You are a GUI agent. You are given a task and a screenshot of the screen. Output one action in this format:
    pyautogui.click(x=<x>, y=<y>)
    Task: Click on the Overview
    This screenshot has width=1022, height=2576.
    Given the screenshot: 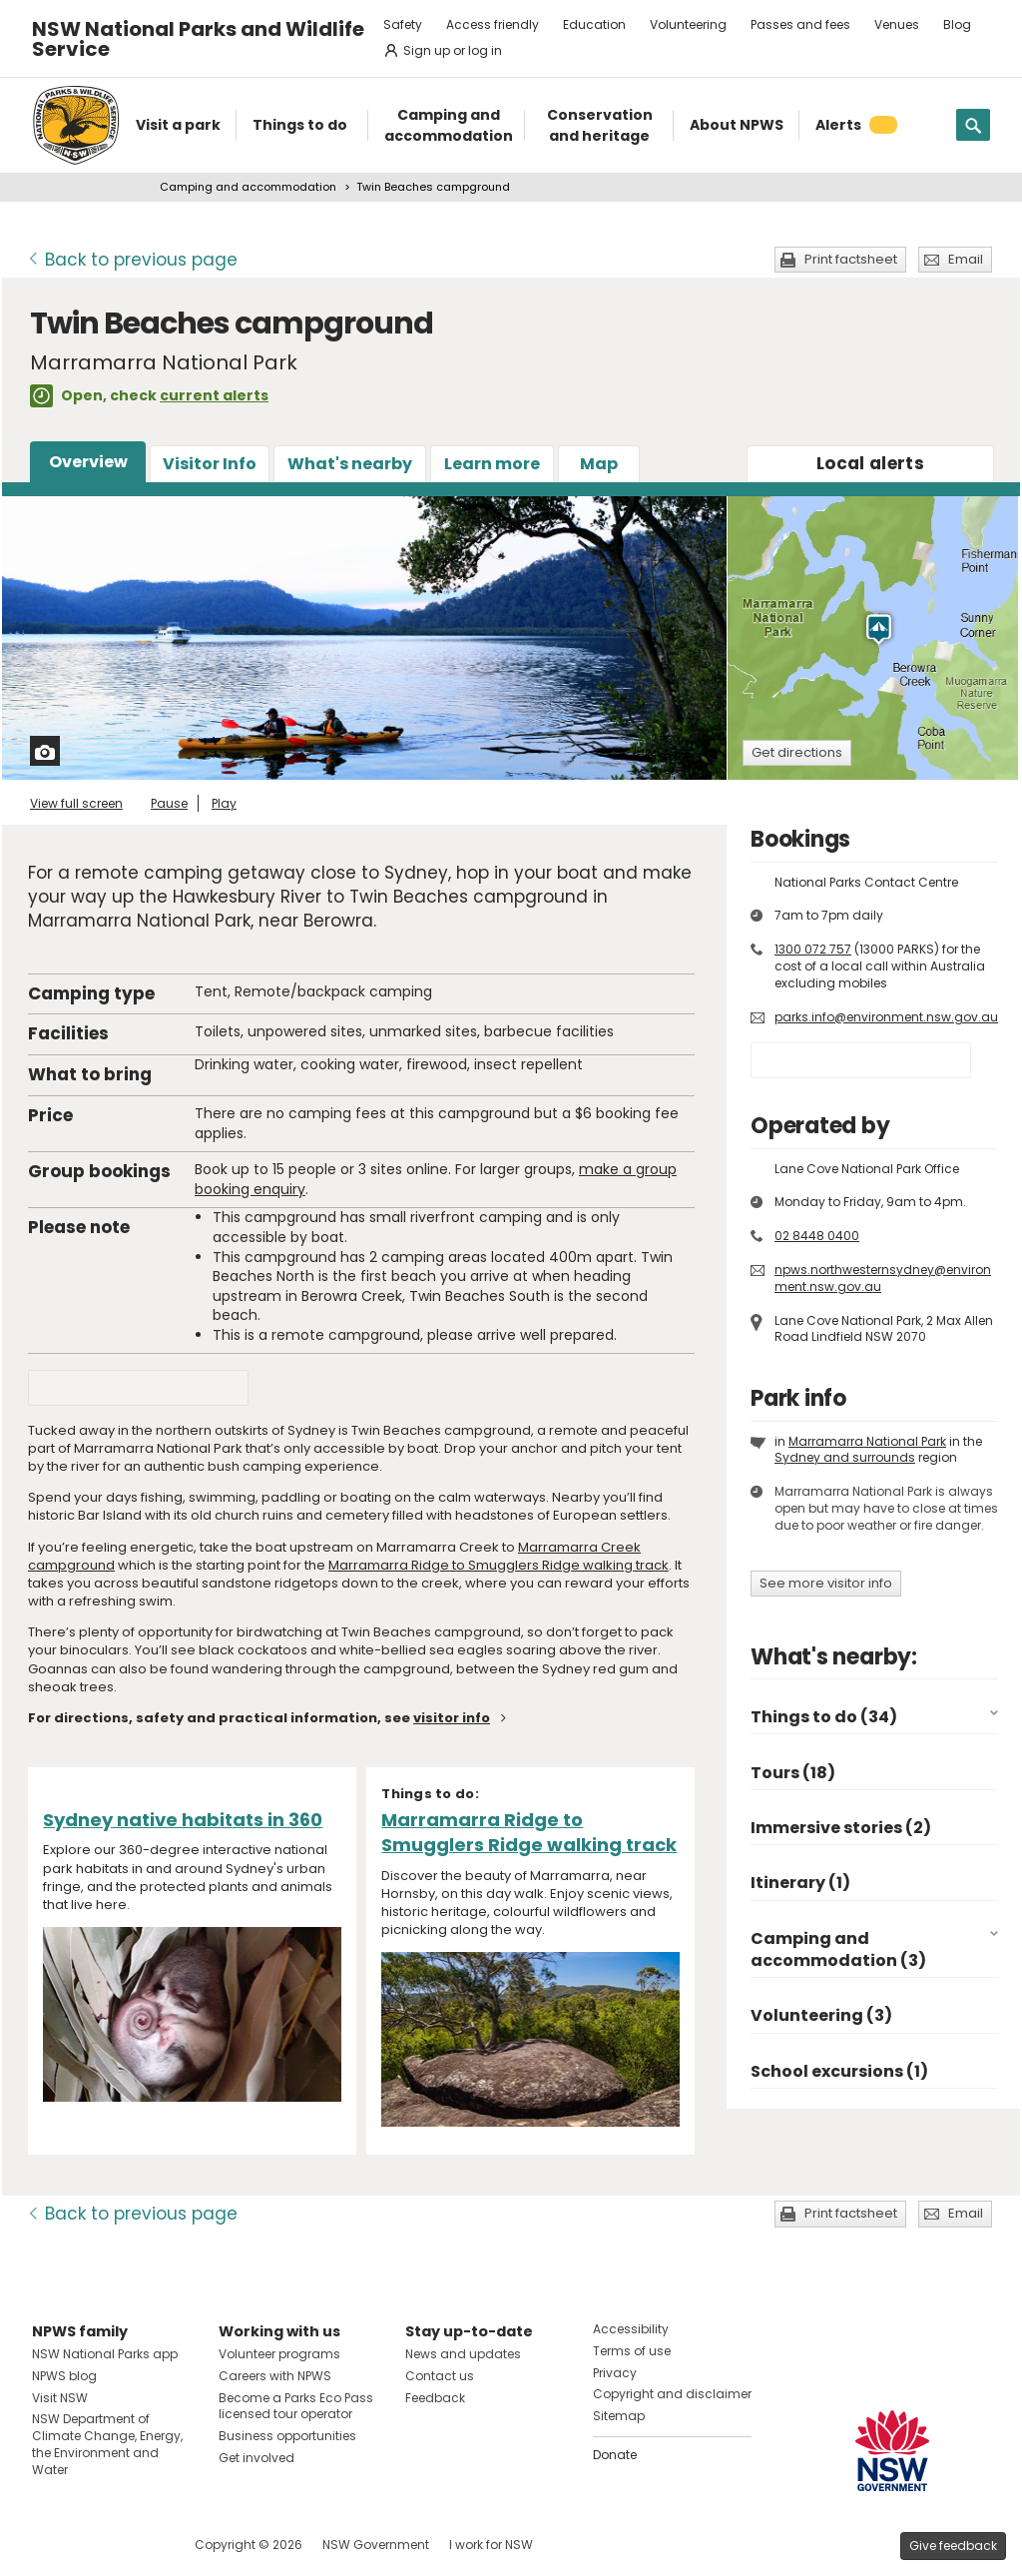 What is the action you would take?
    pyautogui.click(x=88, y=461)
    